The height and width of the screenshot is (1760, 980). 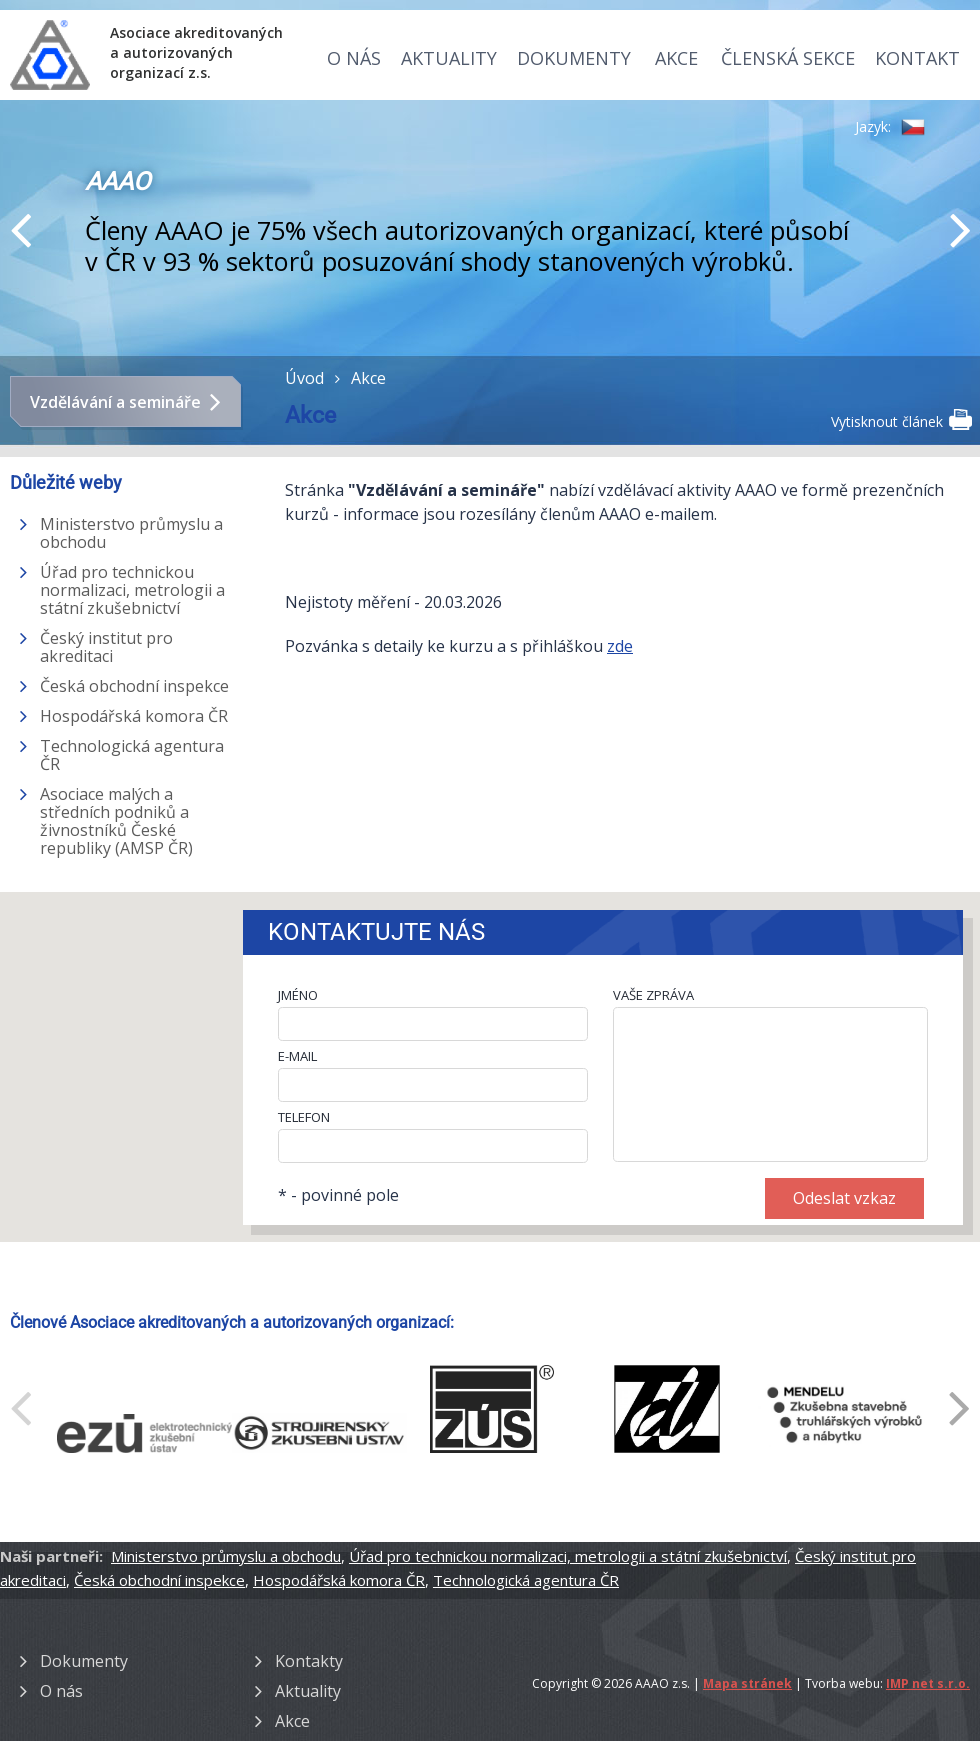 What do you see at coordinates (354, 58) in the screenshot?
I see `O nás` at bounding box center [354, 58].